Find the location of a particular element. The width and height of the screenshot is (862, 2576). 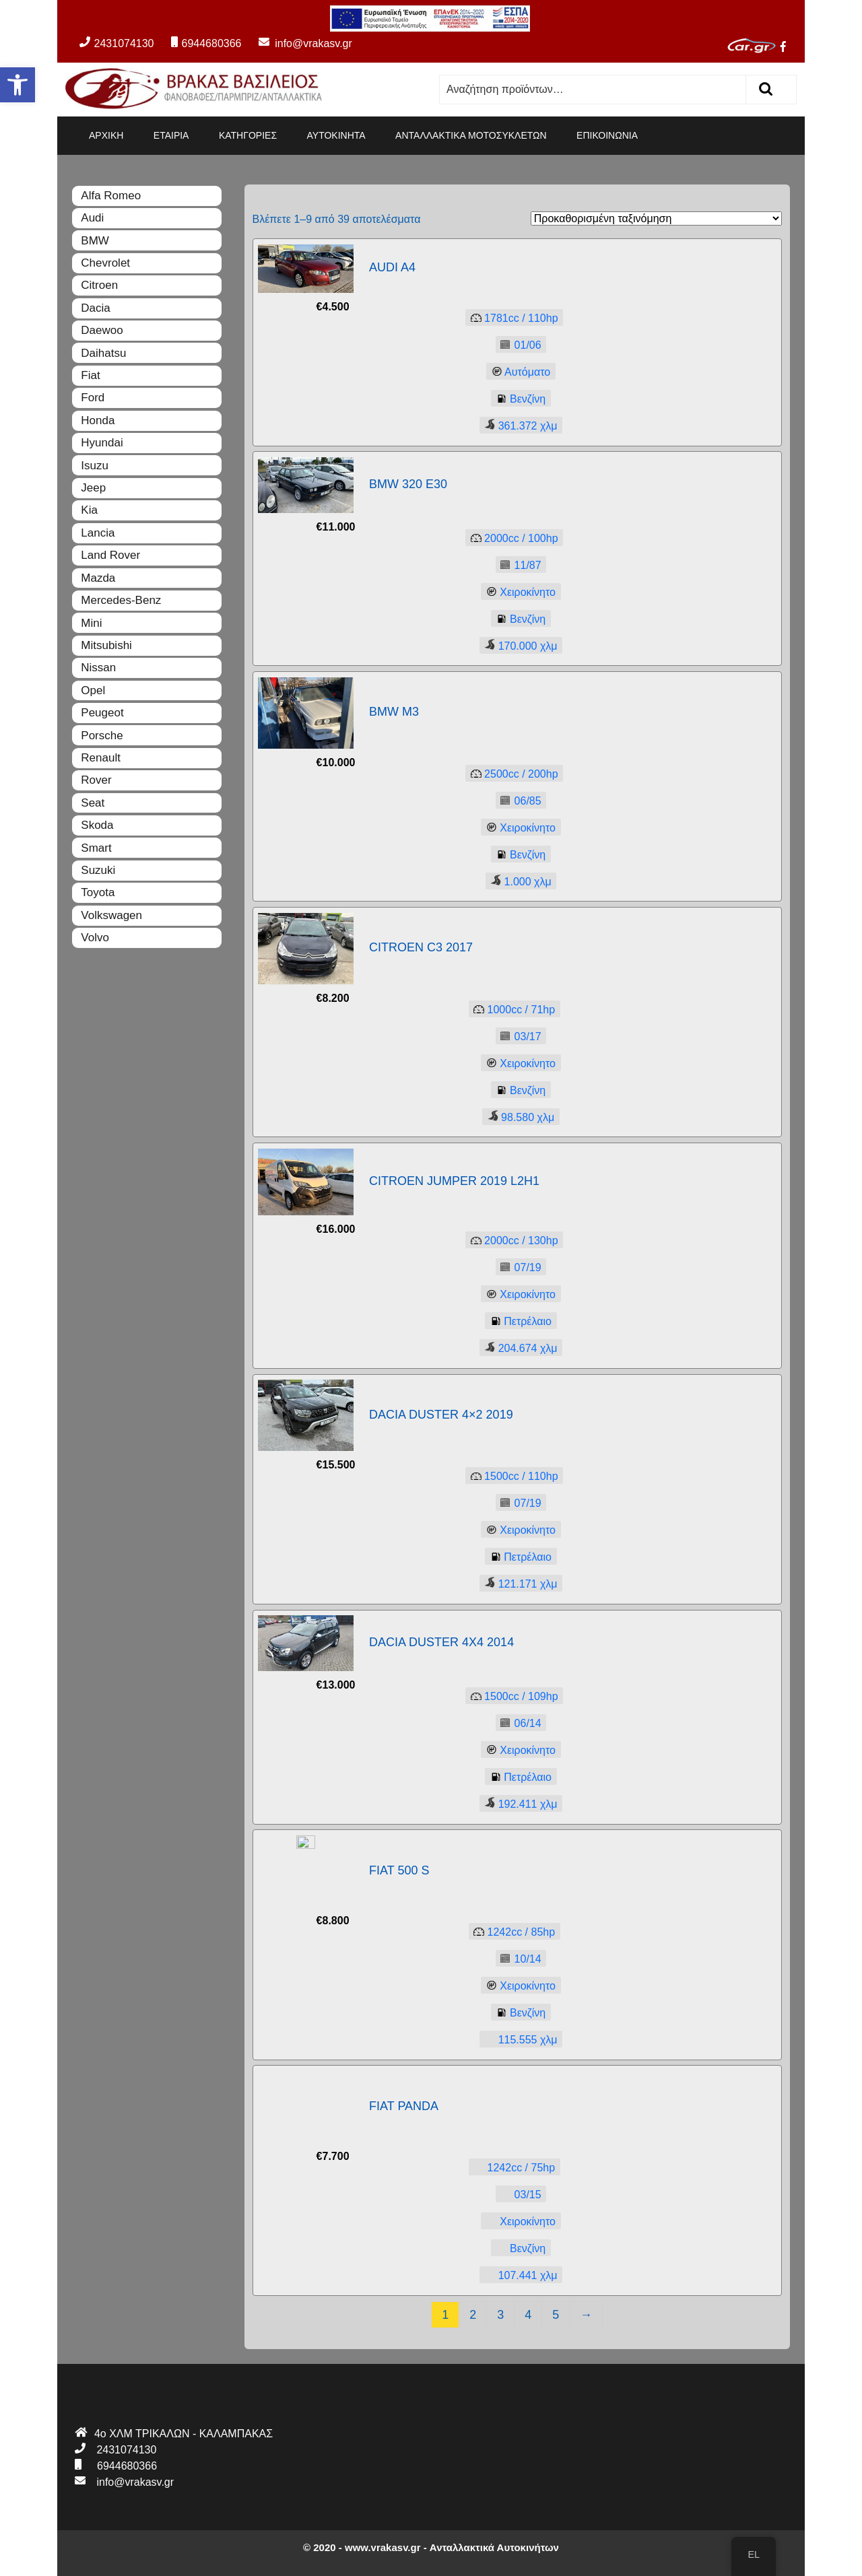

Citroen is located at coordinates (99, 285).